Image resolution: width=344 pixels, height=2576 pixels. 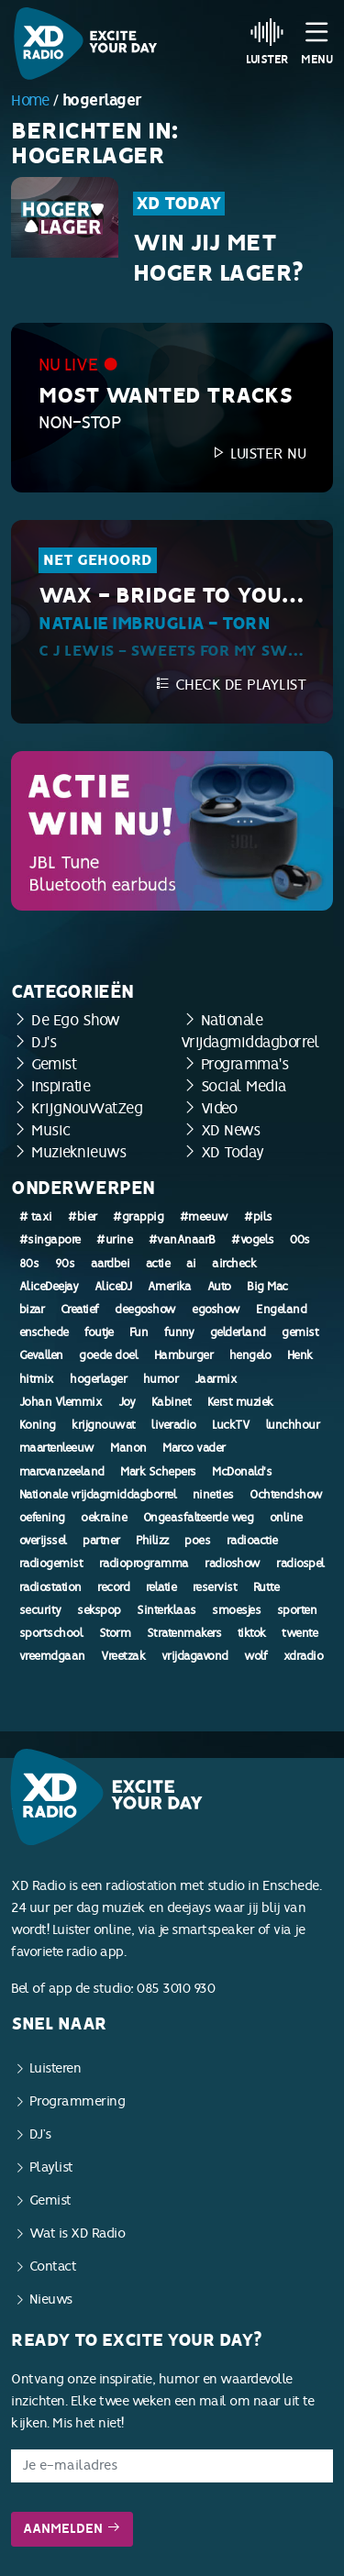 What do you see at coordinates (191, 1263) in the screenshot?
I see `ai` at bounding box center [191, 1263].